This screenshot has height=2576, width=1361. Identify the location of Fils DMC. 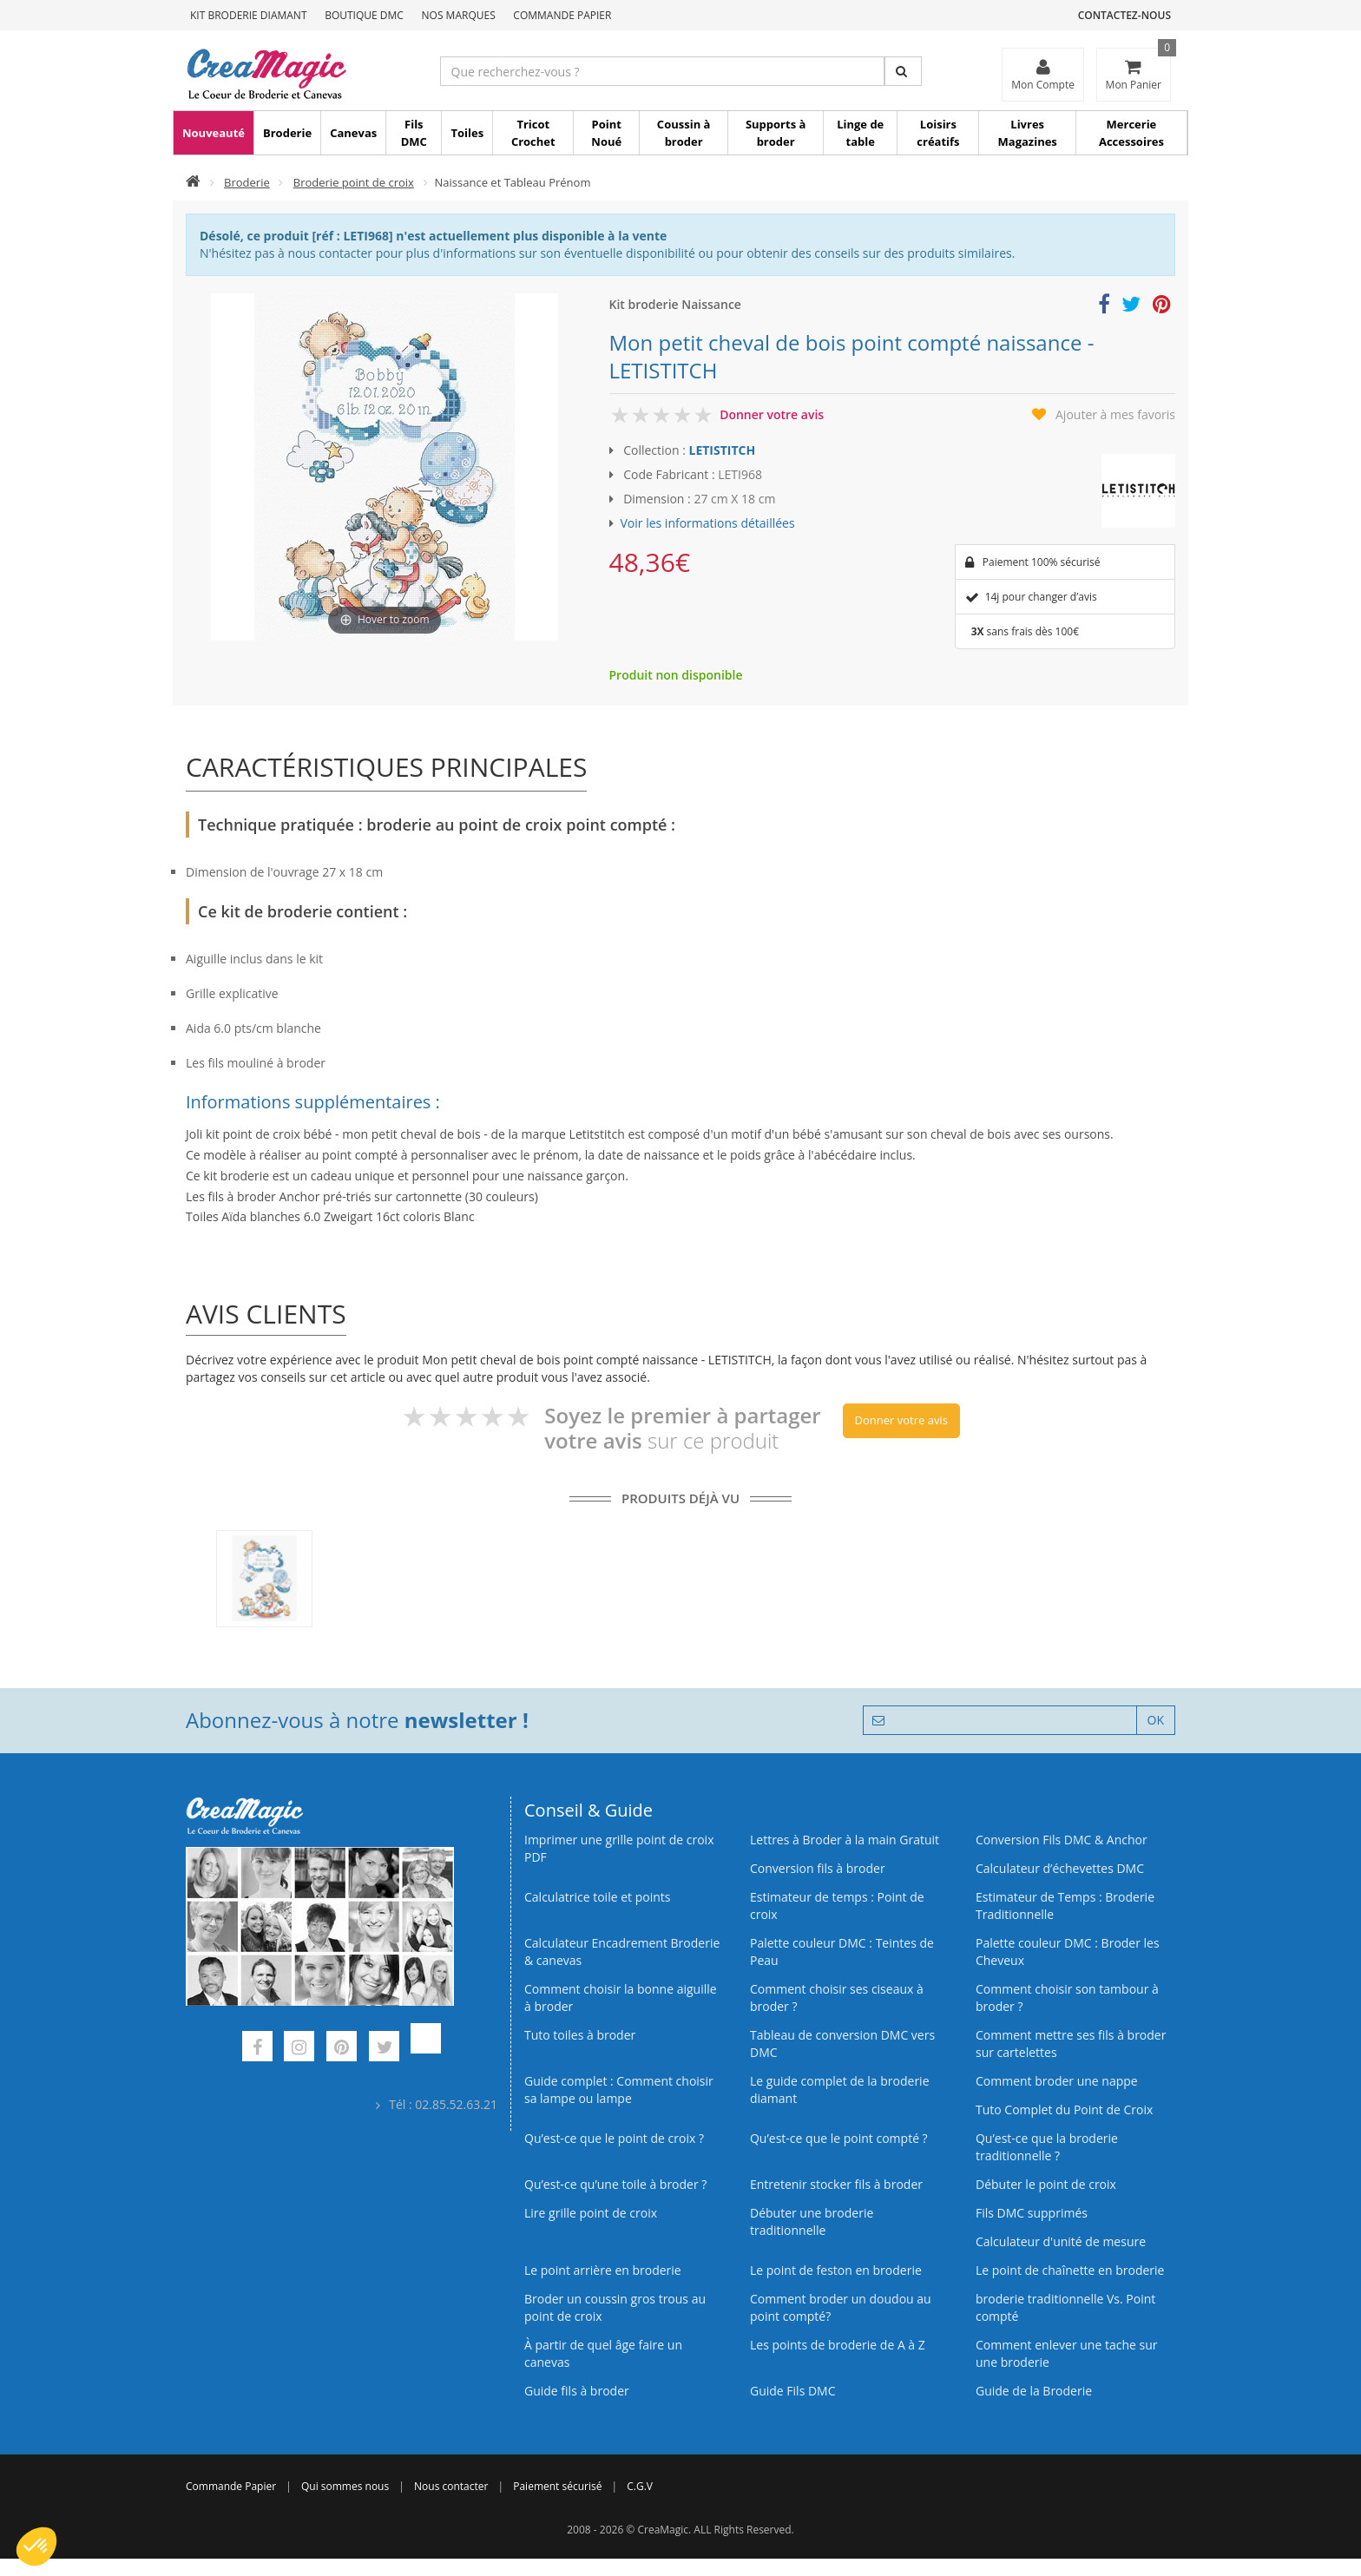
(414, 132).